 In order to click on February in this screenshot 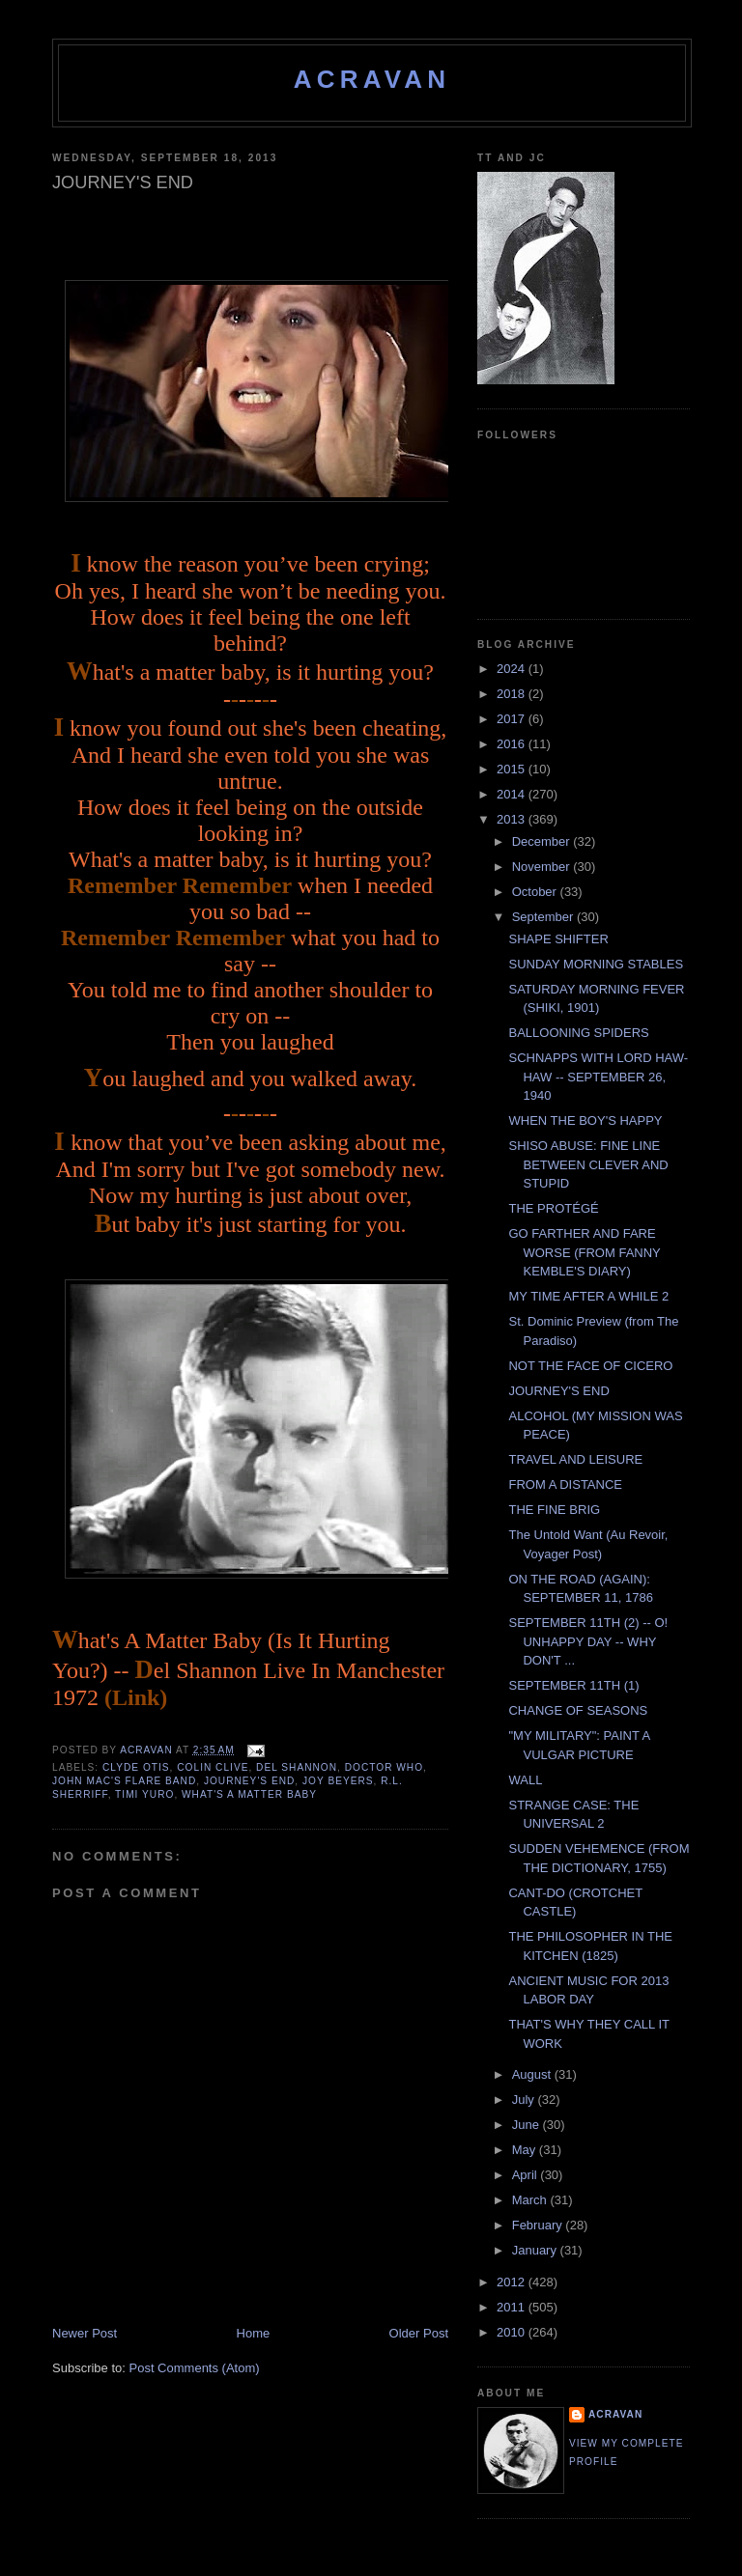, I will do `click(539, 2225)`.